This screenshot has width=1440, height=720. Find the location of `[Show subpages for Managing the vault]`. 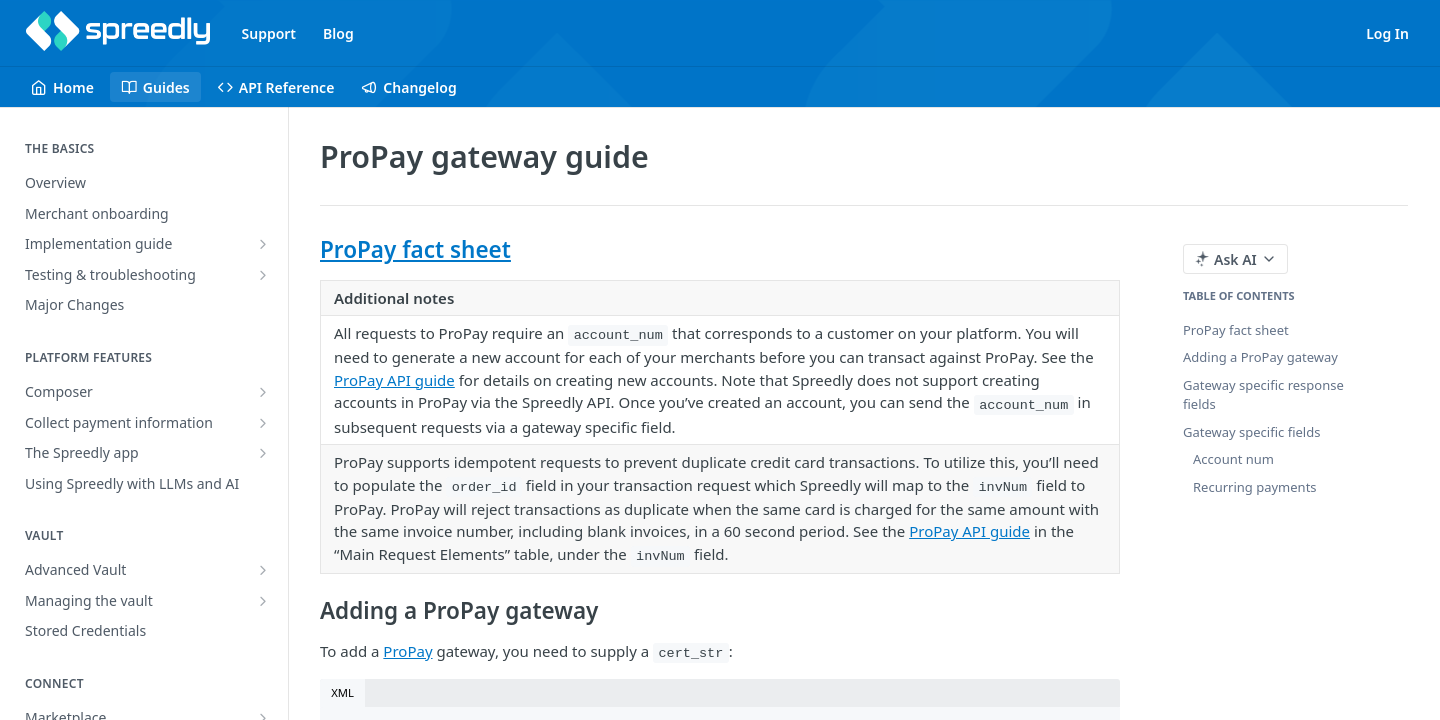

[Show subpages for Managing the vault] is located at coordinates (263, 601).